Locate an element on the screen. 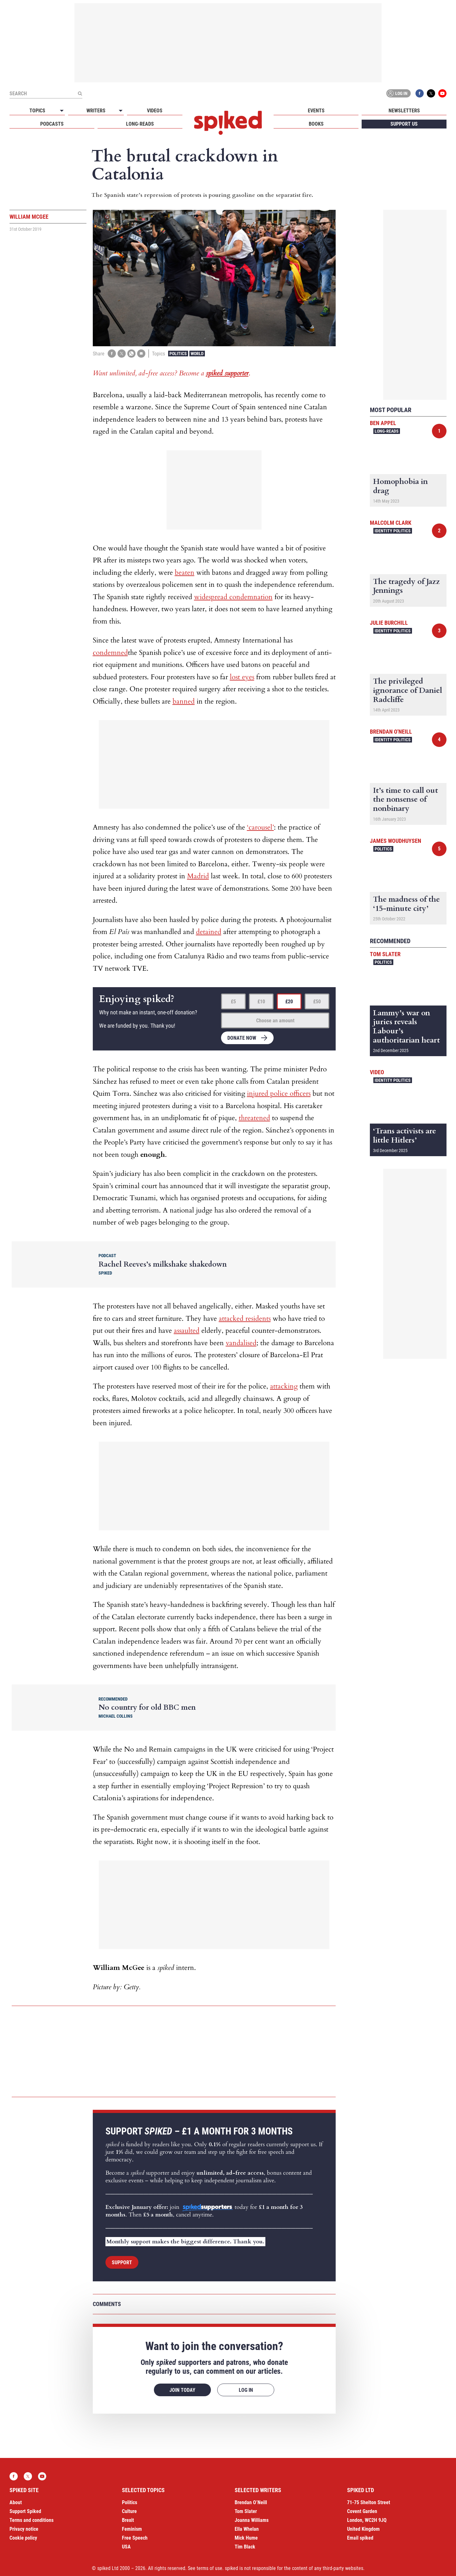  attacking is located at coordinates (284, 1386).